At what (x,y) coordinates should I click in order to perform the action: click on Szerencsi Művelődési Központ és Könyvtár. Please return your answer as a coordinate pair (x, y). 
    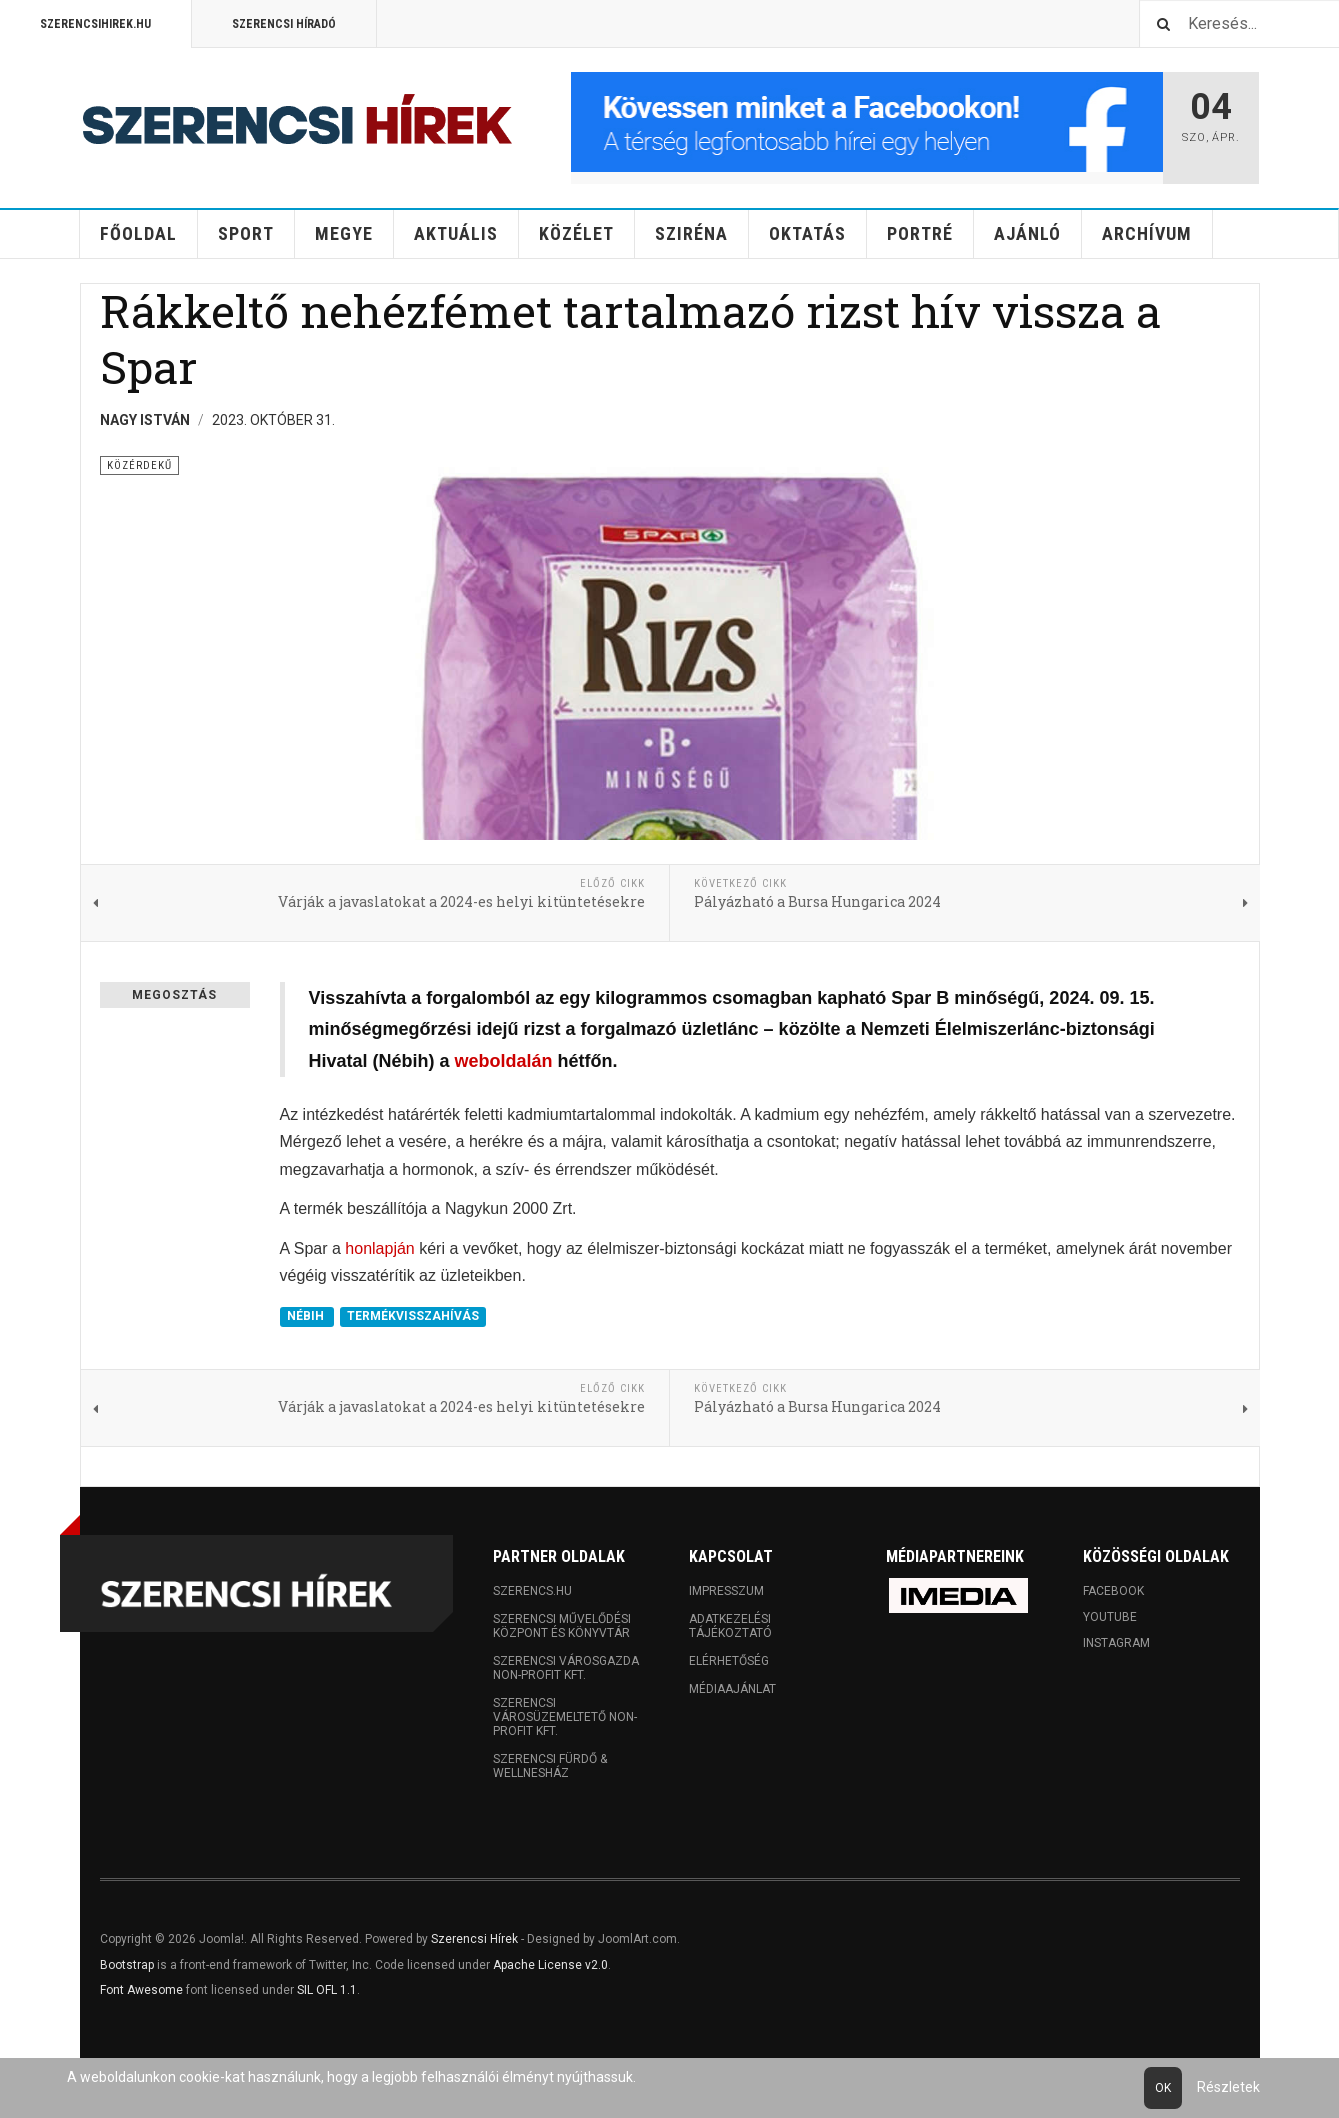
    Looking at the image, I should click on (562, 1626).